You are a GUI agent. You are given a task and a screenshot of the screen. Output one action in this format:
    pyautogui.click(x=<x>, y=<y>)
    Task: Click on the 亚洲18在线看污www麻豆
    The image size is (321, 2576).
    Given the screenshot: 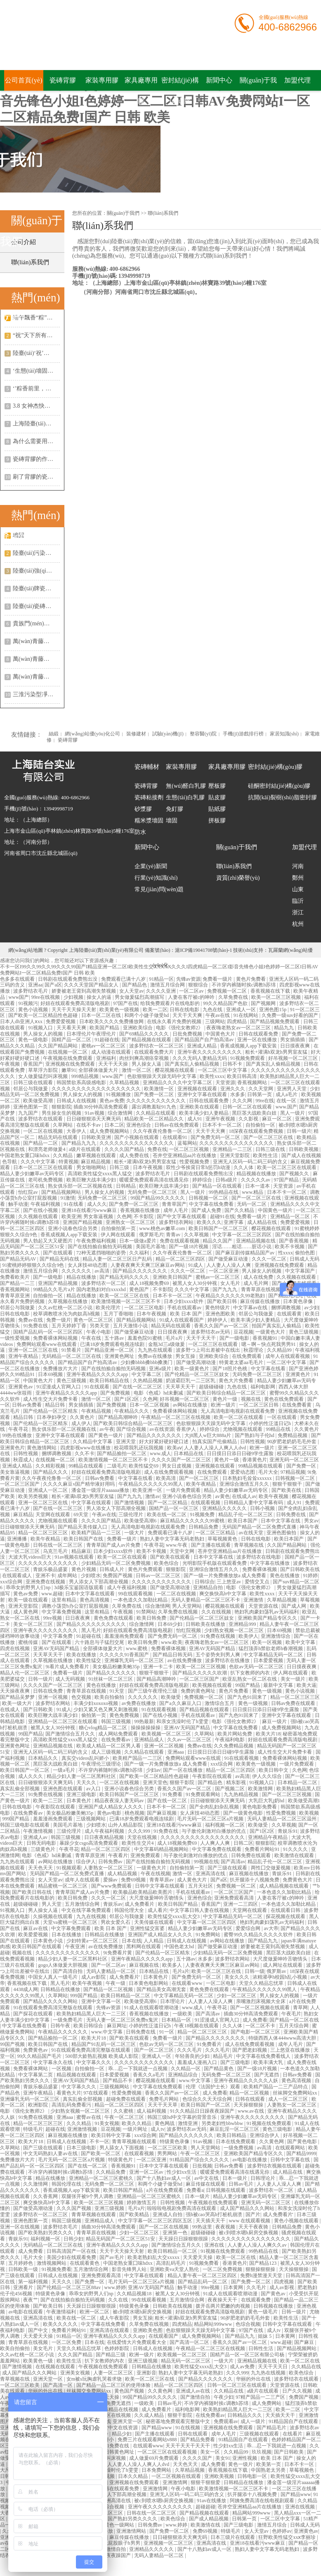 What is the action you would take?
    pyautogui.click(x=89, y=1210)
    